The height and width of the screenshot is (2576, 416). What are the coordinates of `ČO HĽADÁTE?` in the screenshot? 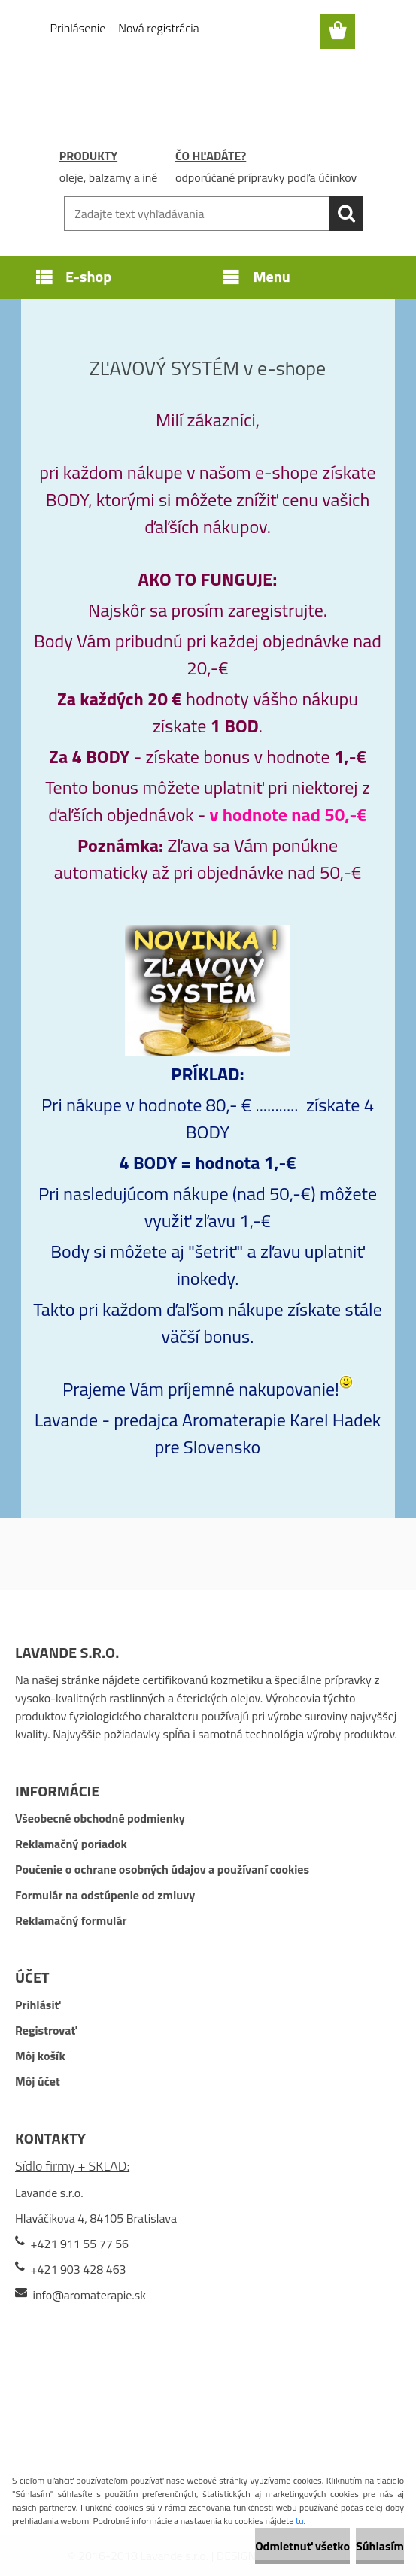 It's located at (210, 156).